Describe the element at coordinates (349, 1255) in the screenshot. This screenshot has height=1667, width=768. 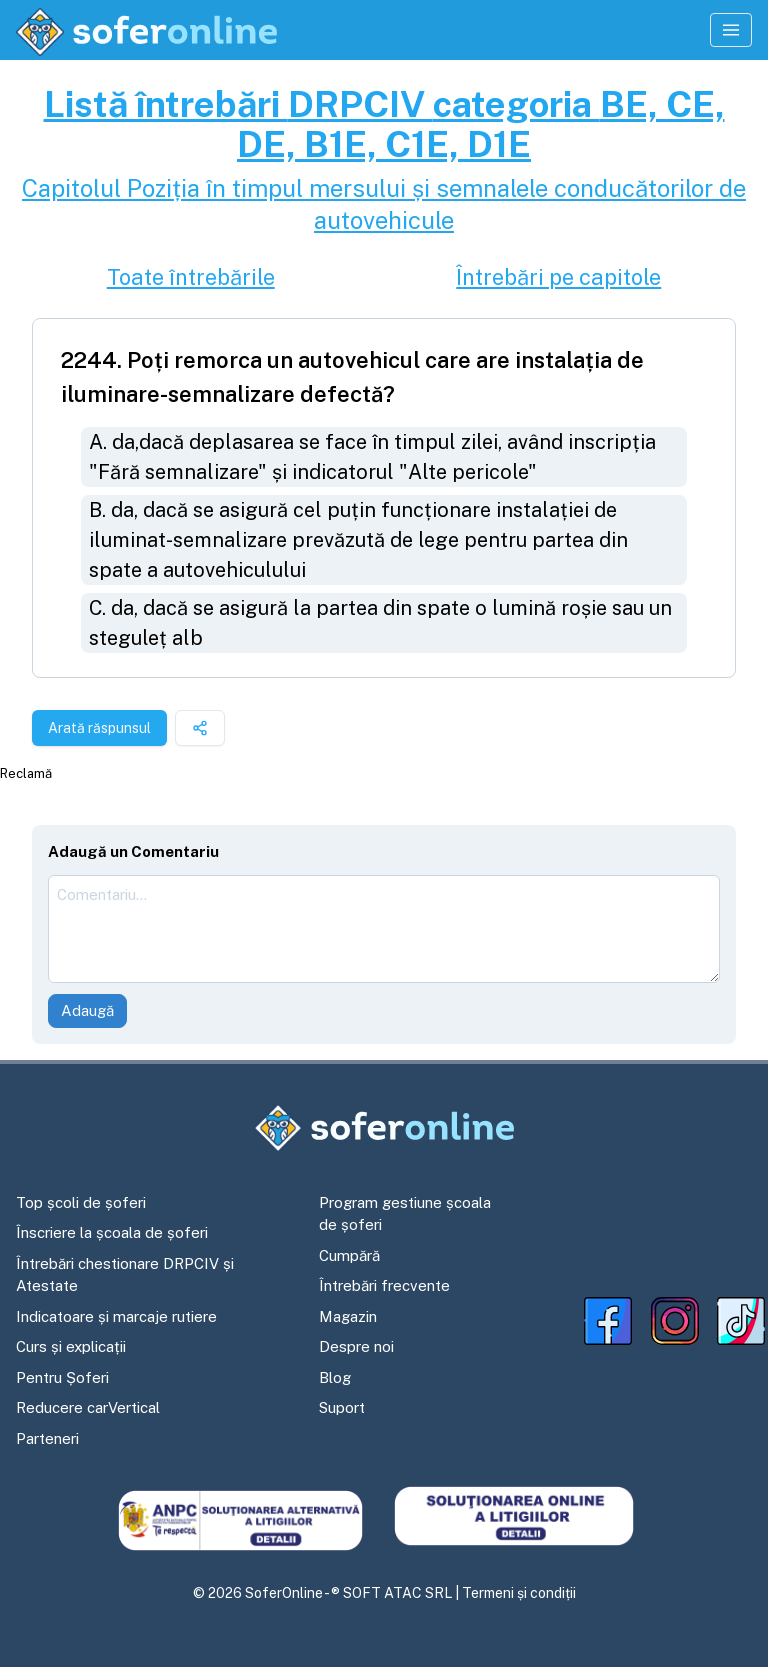
I see `Cumpără` at that location.